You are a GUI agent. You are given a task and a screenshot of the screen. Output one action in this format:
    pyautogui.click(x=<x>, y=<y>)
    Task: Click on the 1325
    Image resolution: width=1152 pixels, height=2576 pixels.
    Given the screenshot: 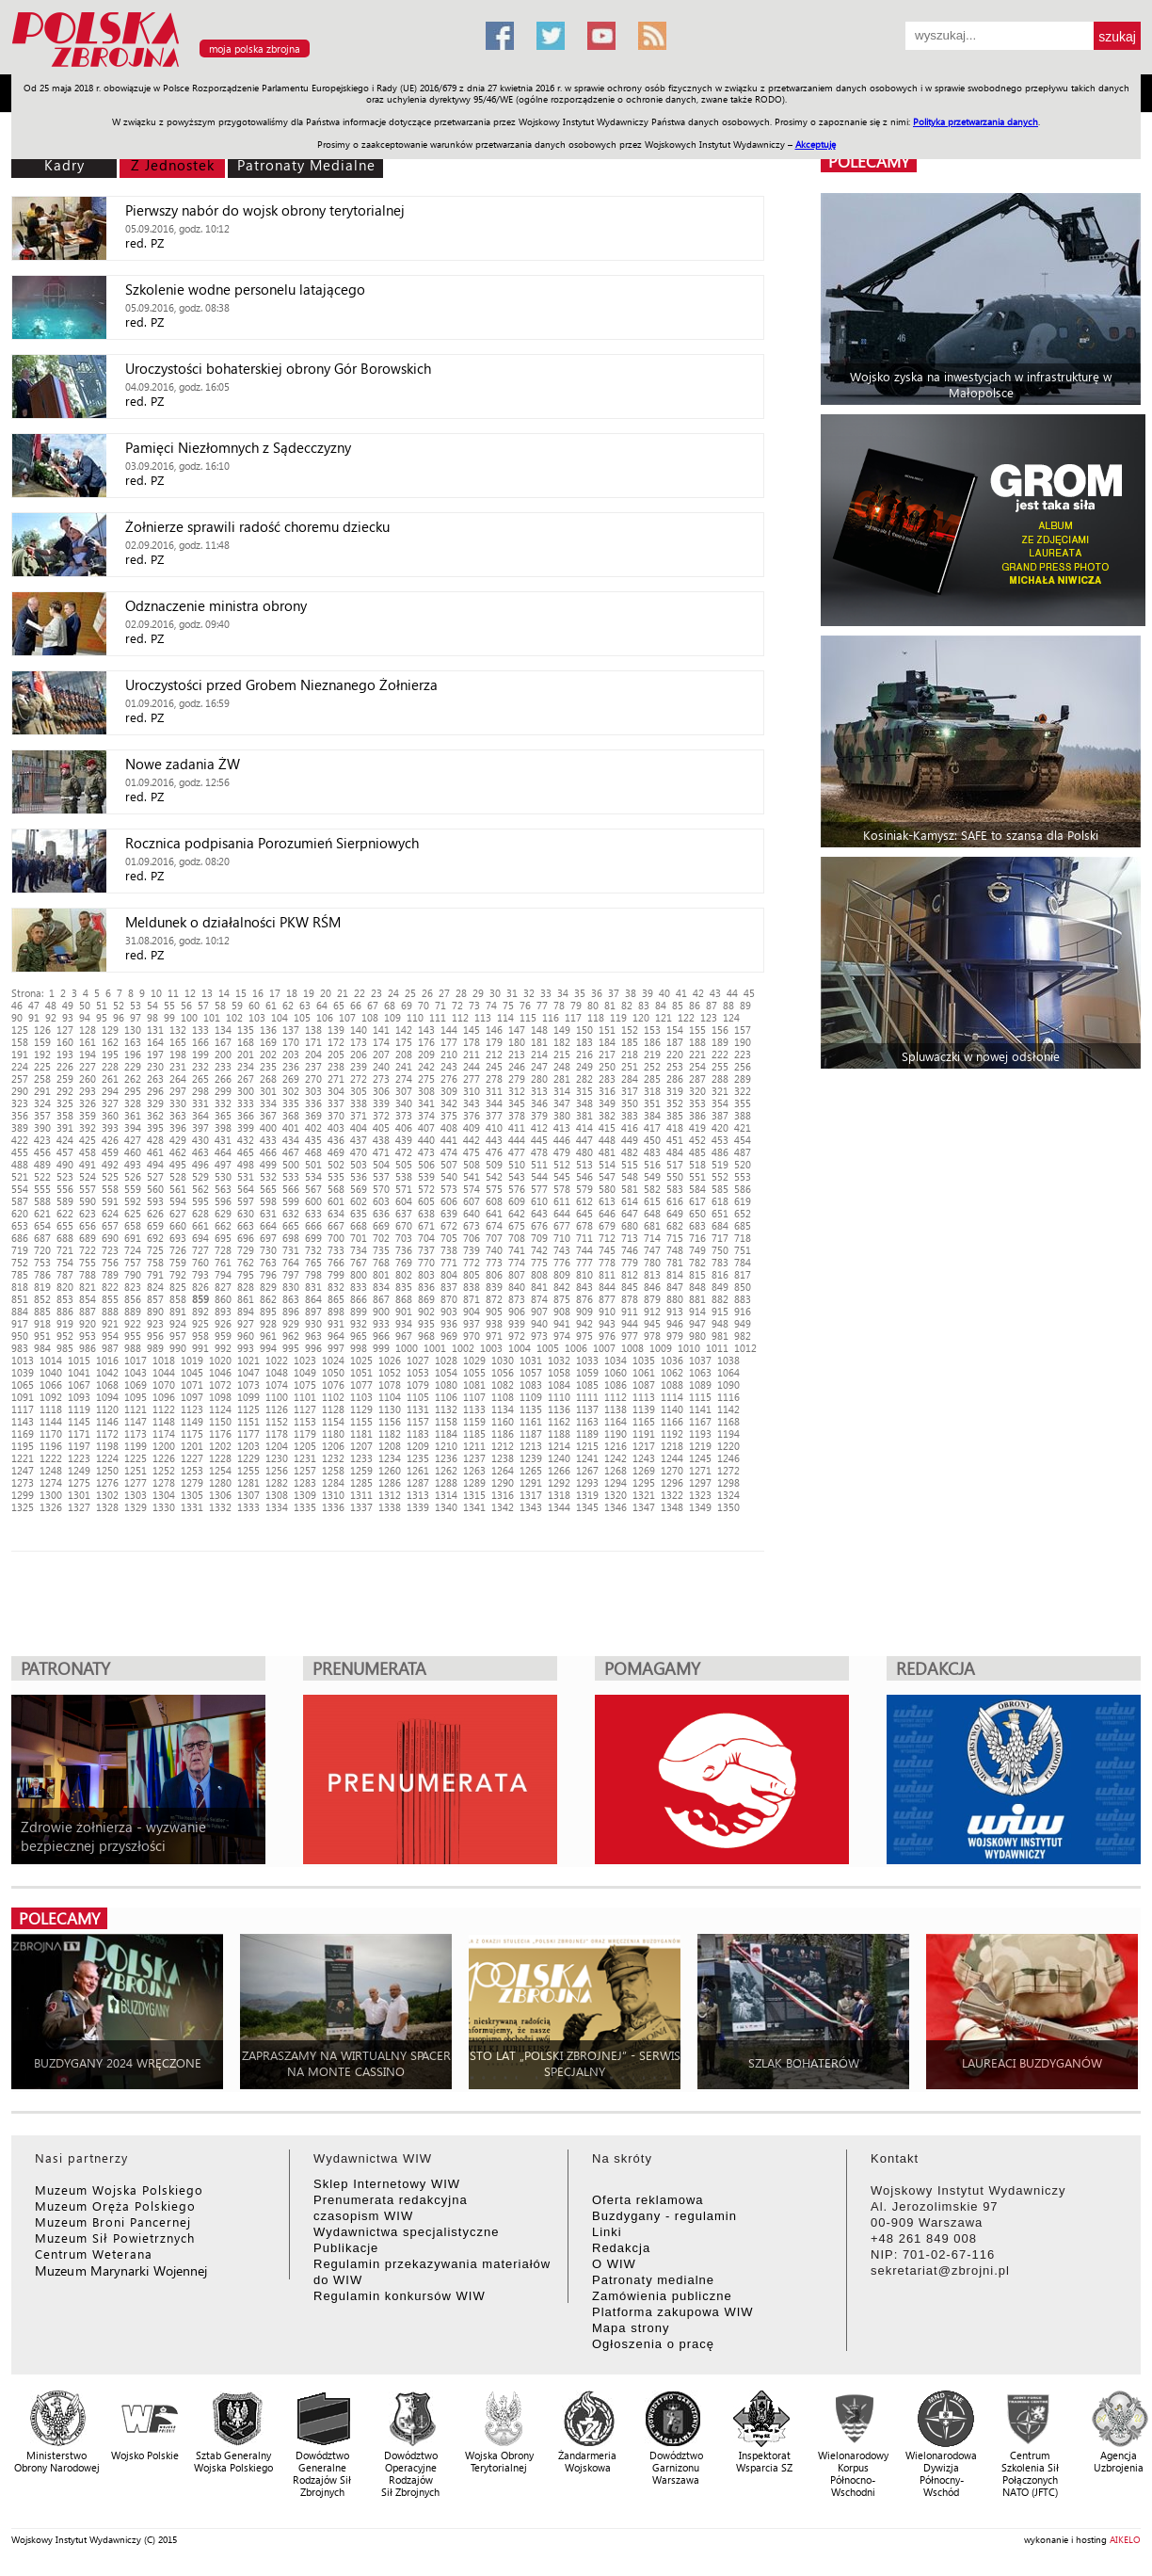 What is the action you would take?
    pyautogui.click(x=22, y=1507)
    